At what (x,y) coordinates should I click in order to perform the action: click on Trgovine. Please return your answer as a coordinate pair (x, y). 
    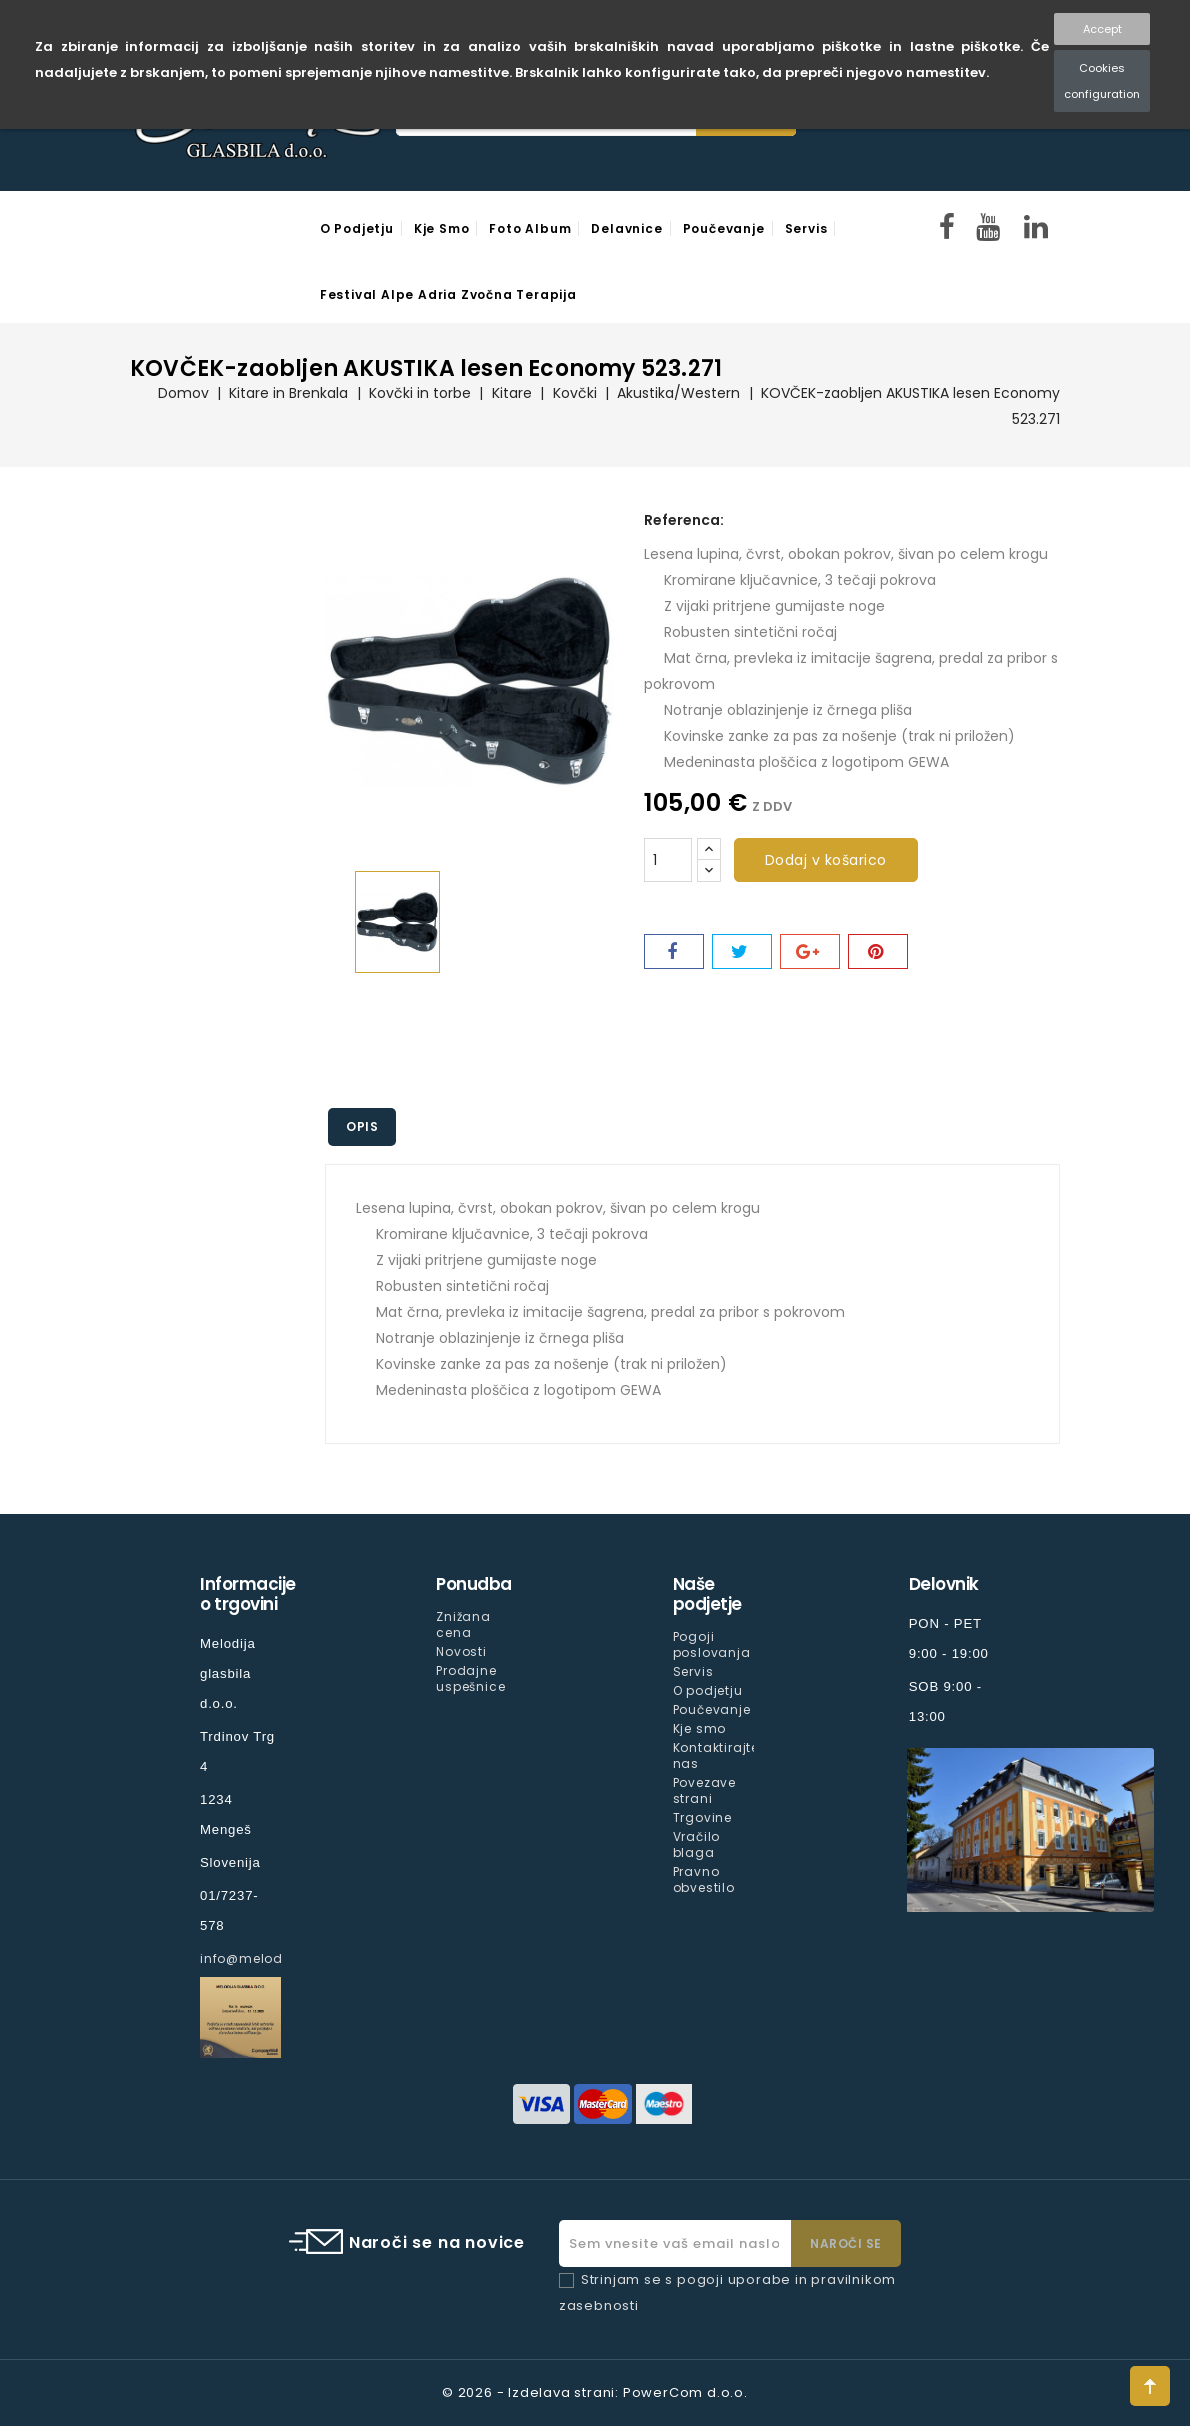
    Looking at the image, I should click on (702, 1817).